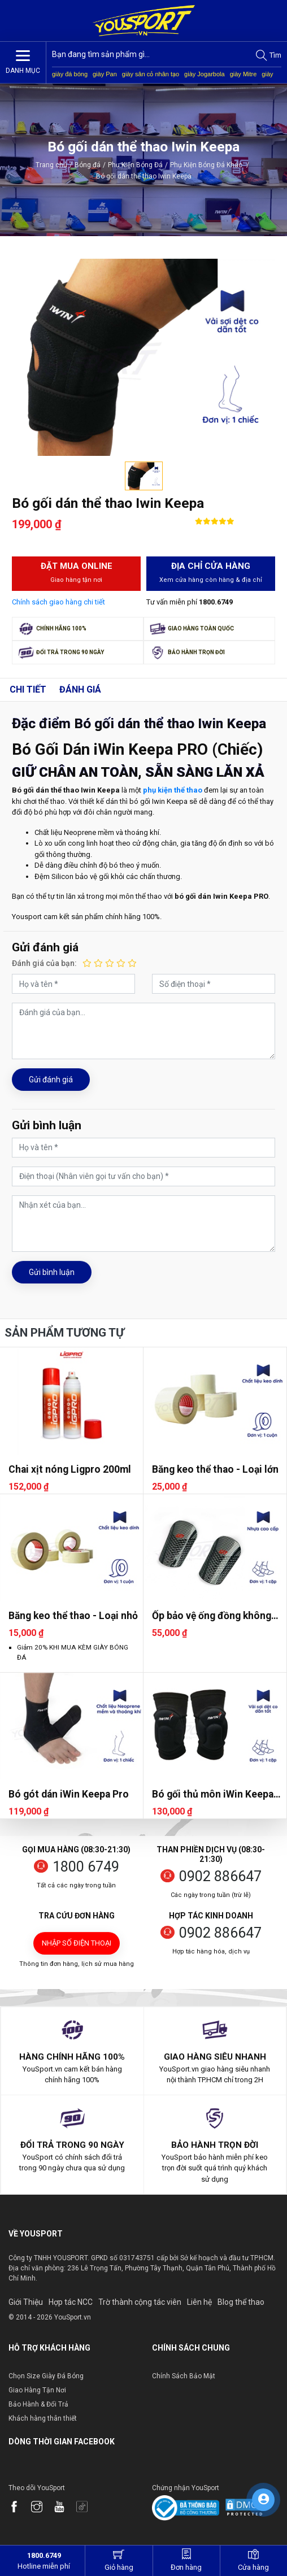 Image resolution: width=287 pixels, height=2576 pixels. I want to click on giày Mitre, so click(243, 74).